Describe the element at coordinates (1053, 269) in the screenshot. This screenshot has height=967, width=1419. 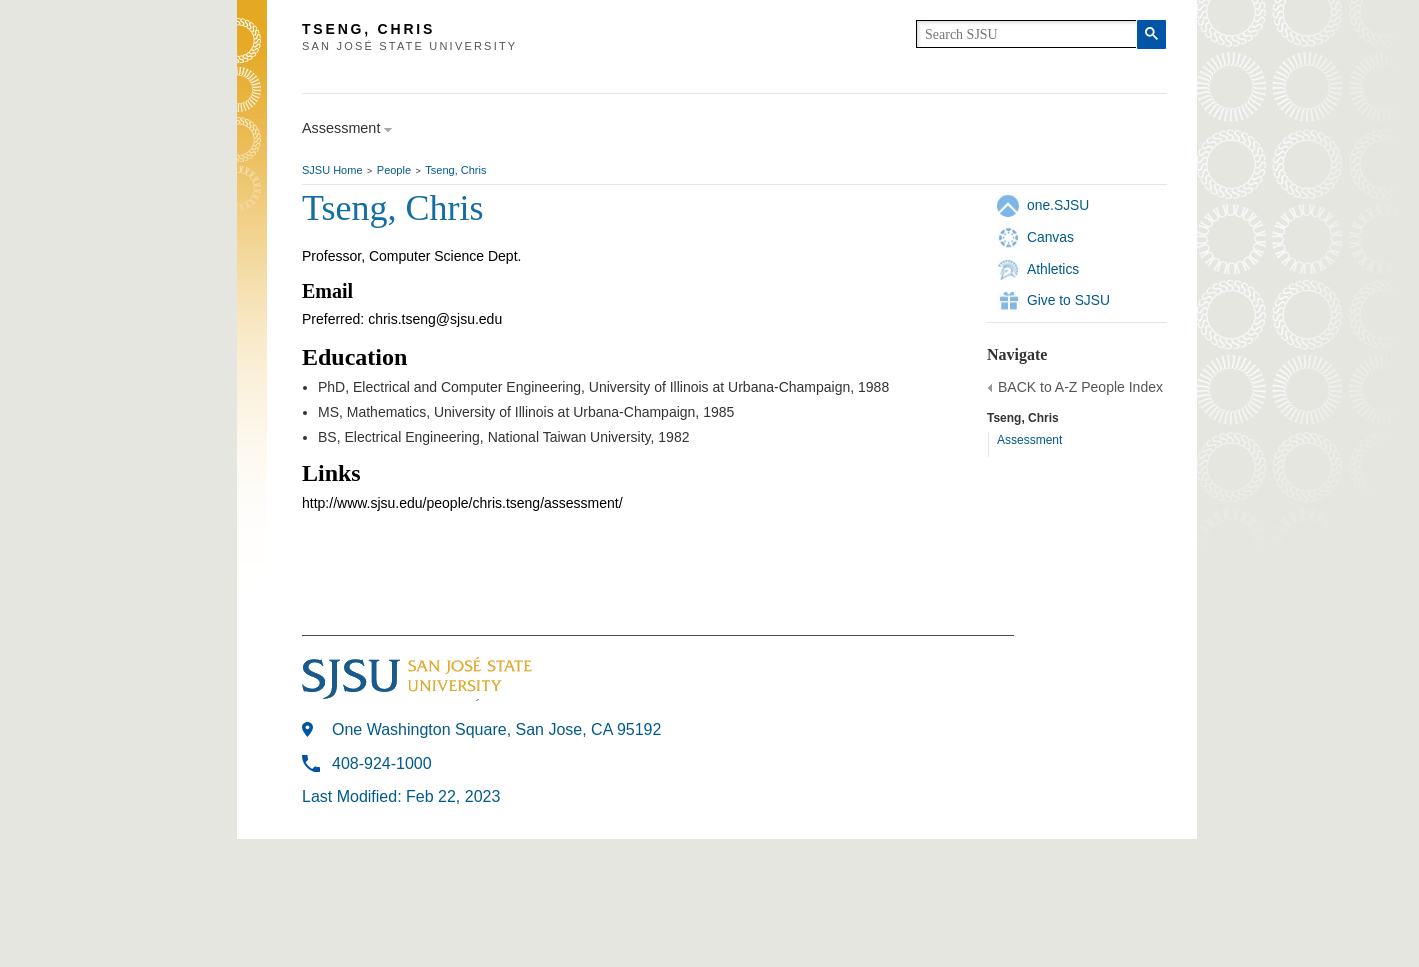
I see `Athletics` at that location.